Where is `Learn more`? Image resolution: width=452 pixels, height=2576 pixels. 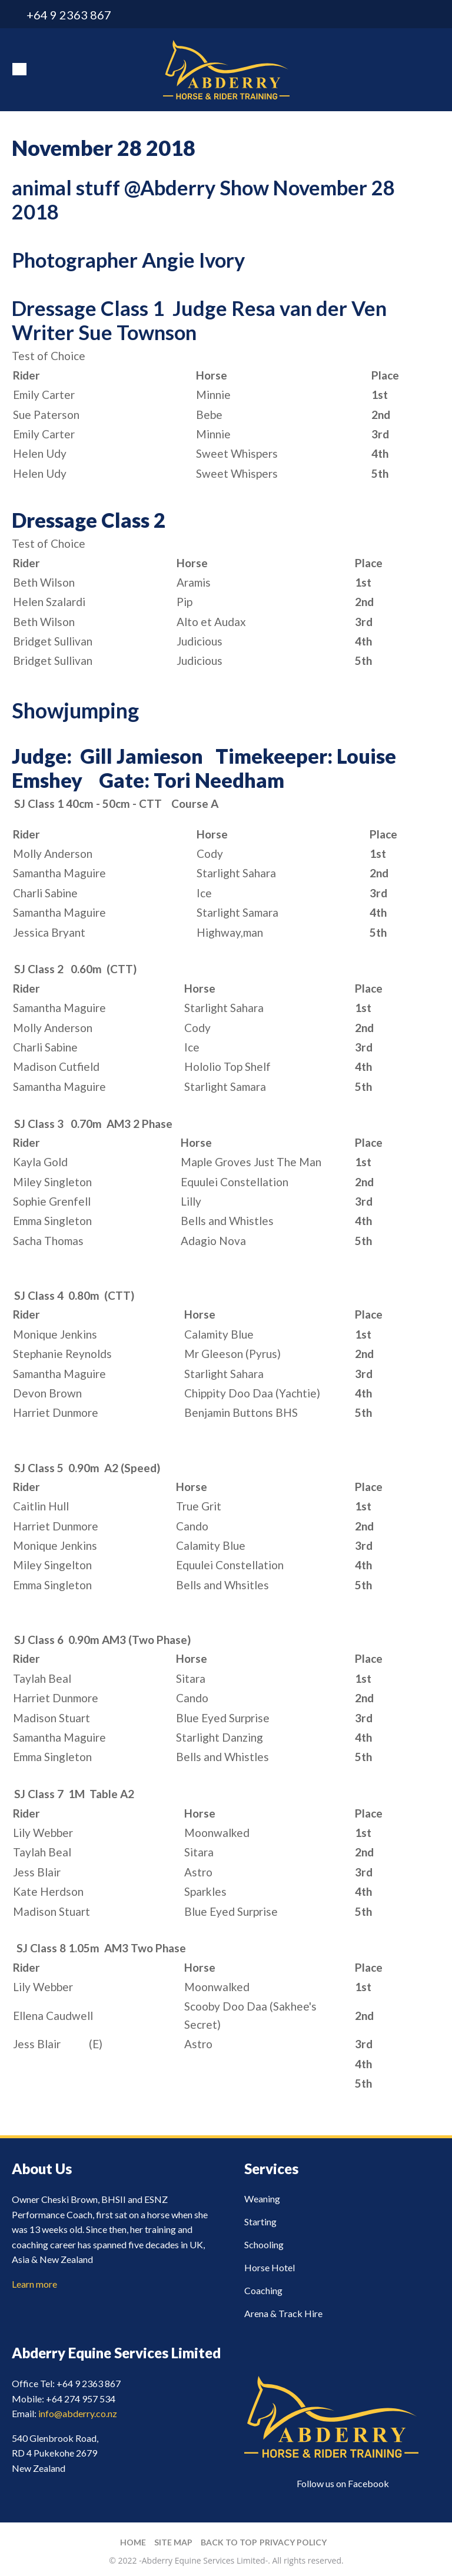
Learn more is located at coordinates (34, 2283).